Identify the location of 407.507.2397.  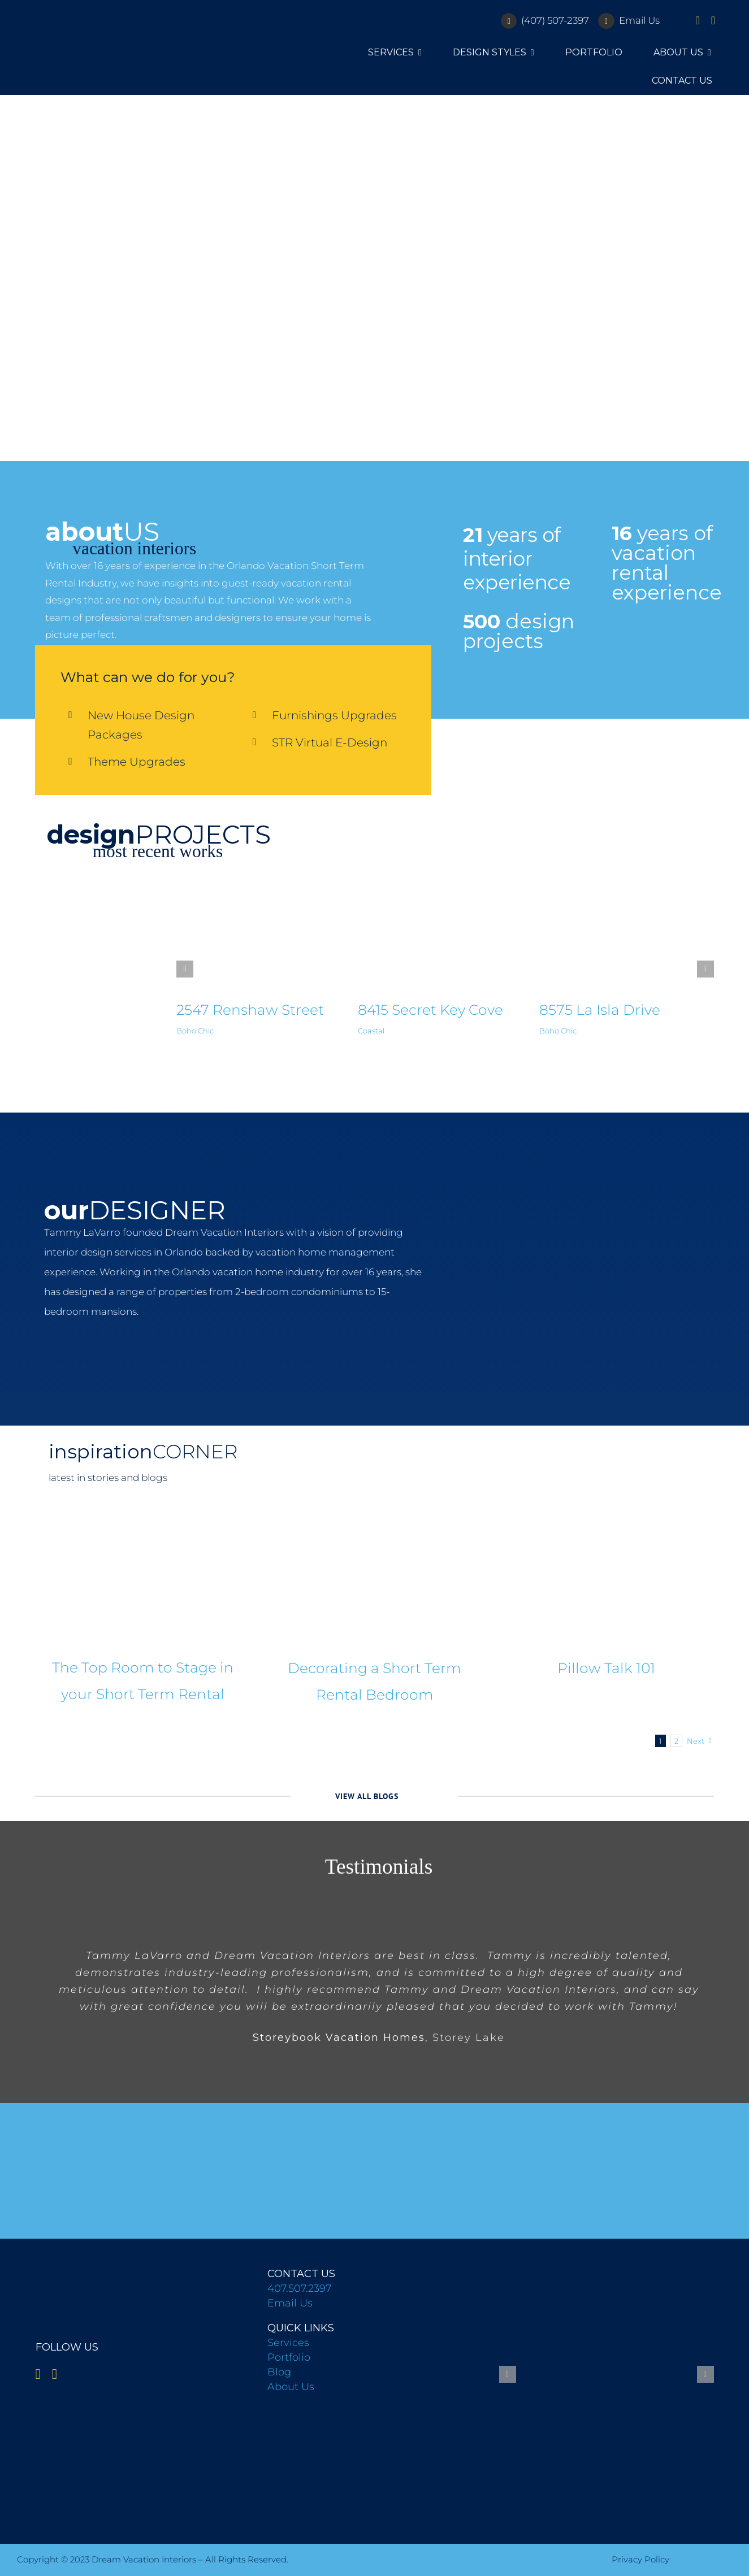
(299, 2288).